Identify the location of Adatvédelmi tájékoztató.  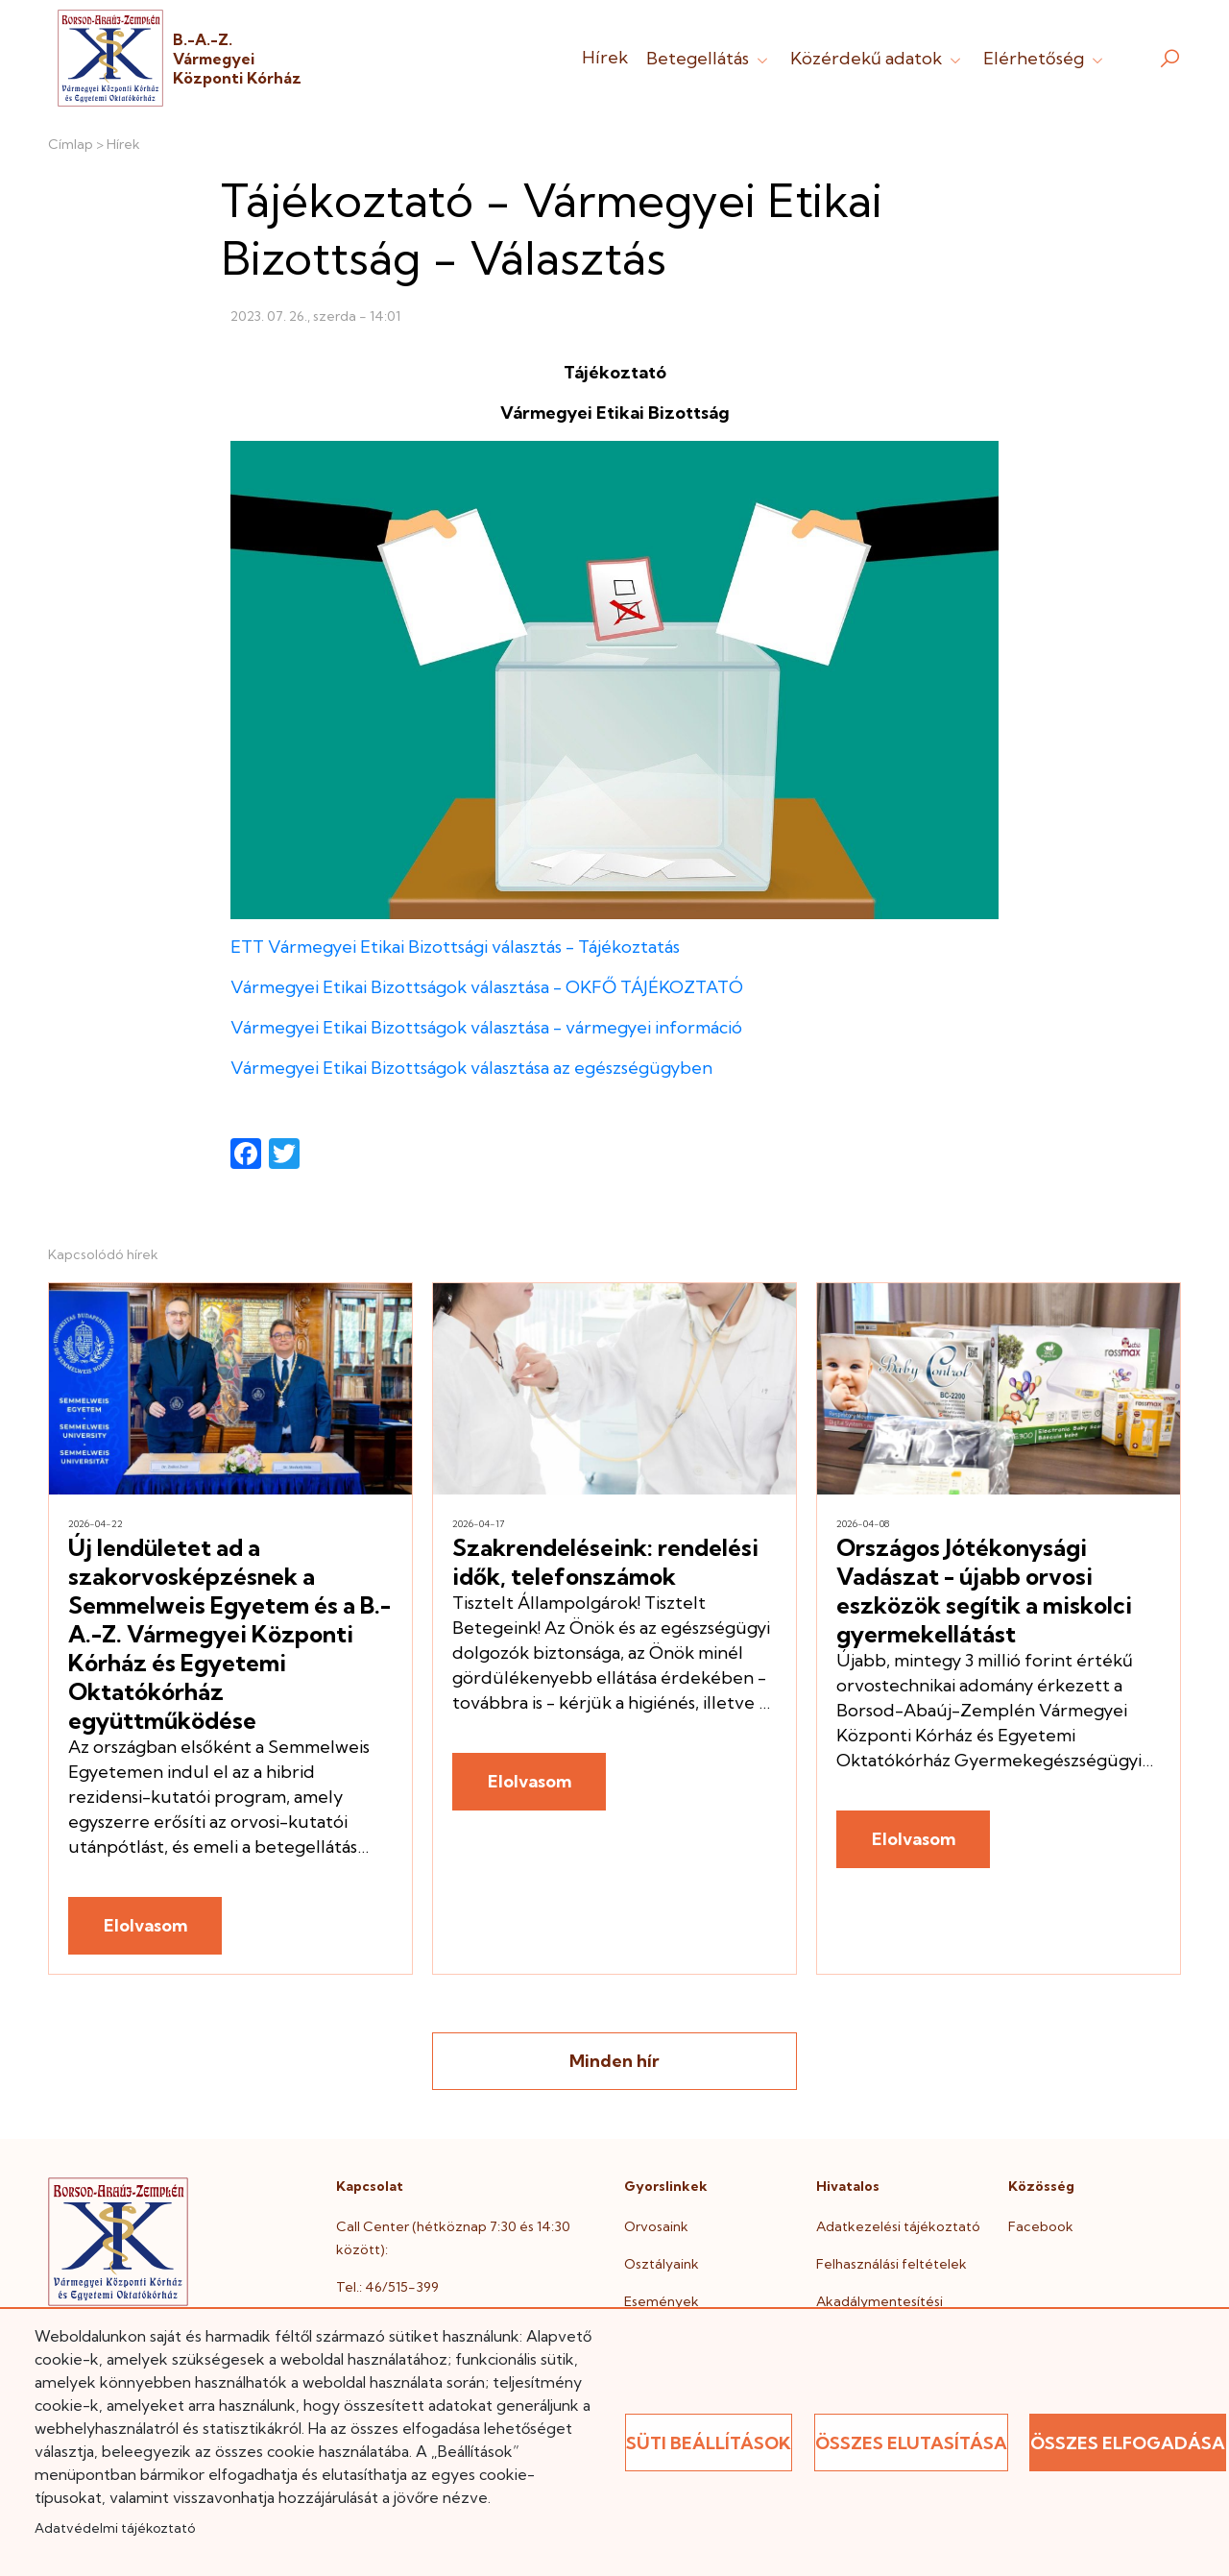
(115, 2528).